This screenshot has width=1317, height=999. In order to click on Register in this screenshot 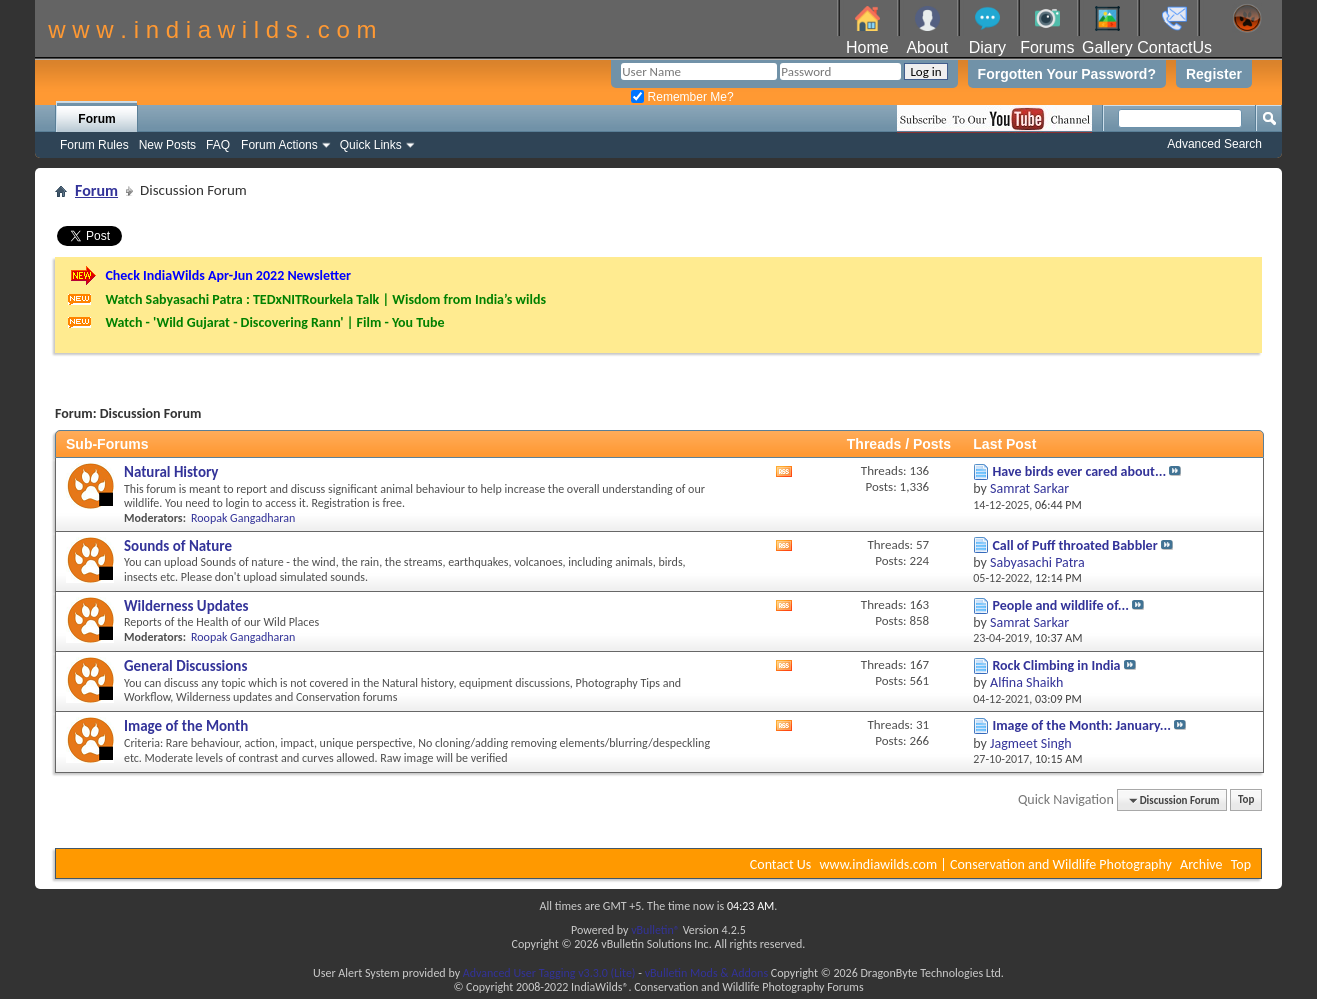, I will do `click(1214, 74)`.